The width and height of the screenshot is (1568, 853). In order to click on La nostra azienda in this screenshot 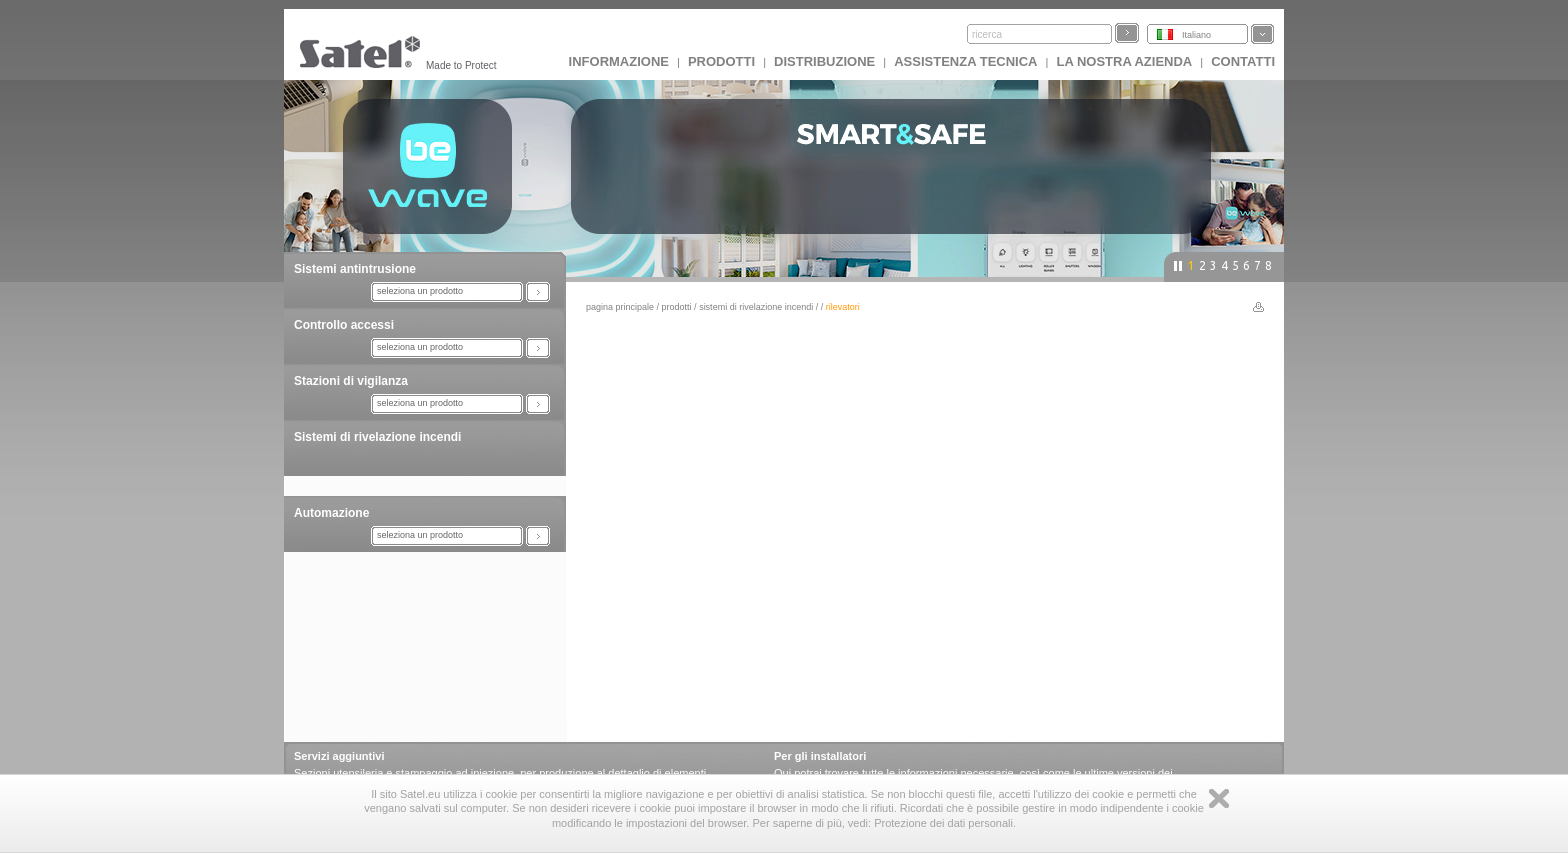, I will do `click(1124, 61)`.